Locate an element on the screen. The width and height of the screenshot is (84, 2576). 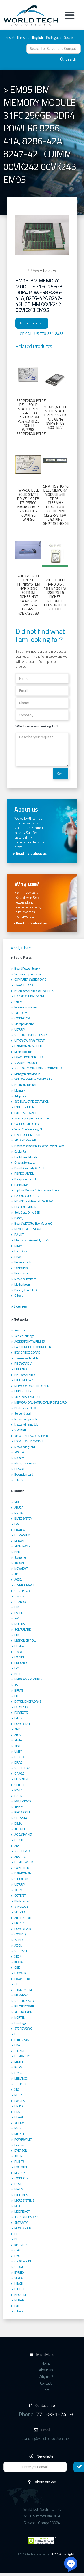
ISCSI BRIDGE BOARD is located at coordinates (27, 1352).